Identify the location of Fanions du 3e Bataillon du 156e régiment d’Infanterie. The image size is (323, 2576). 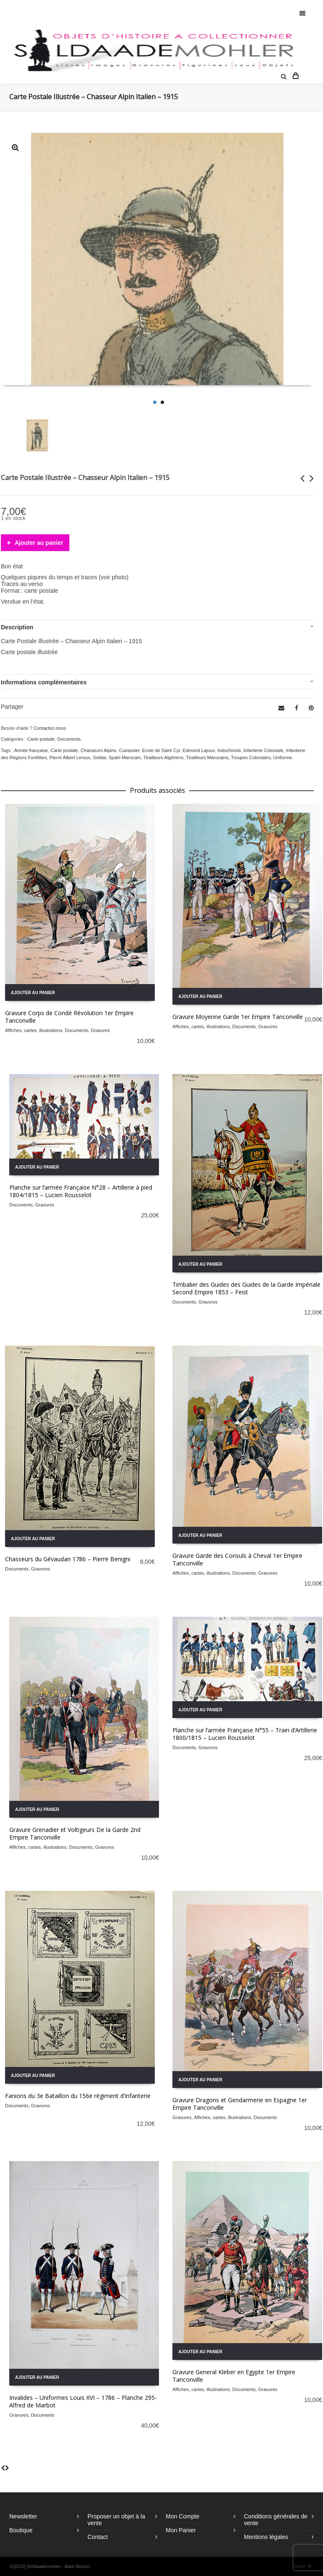
(78, 2096).